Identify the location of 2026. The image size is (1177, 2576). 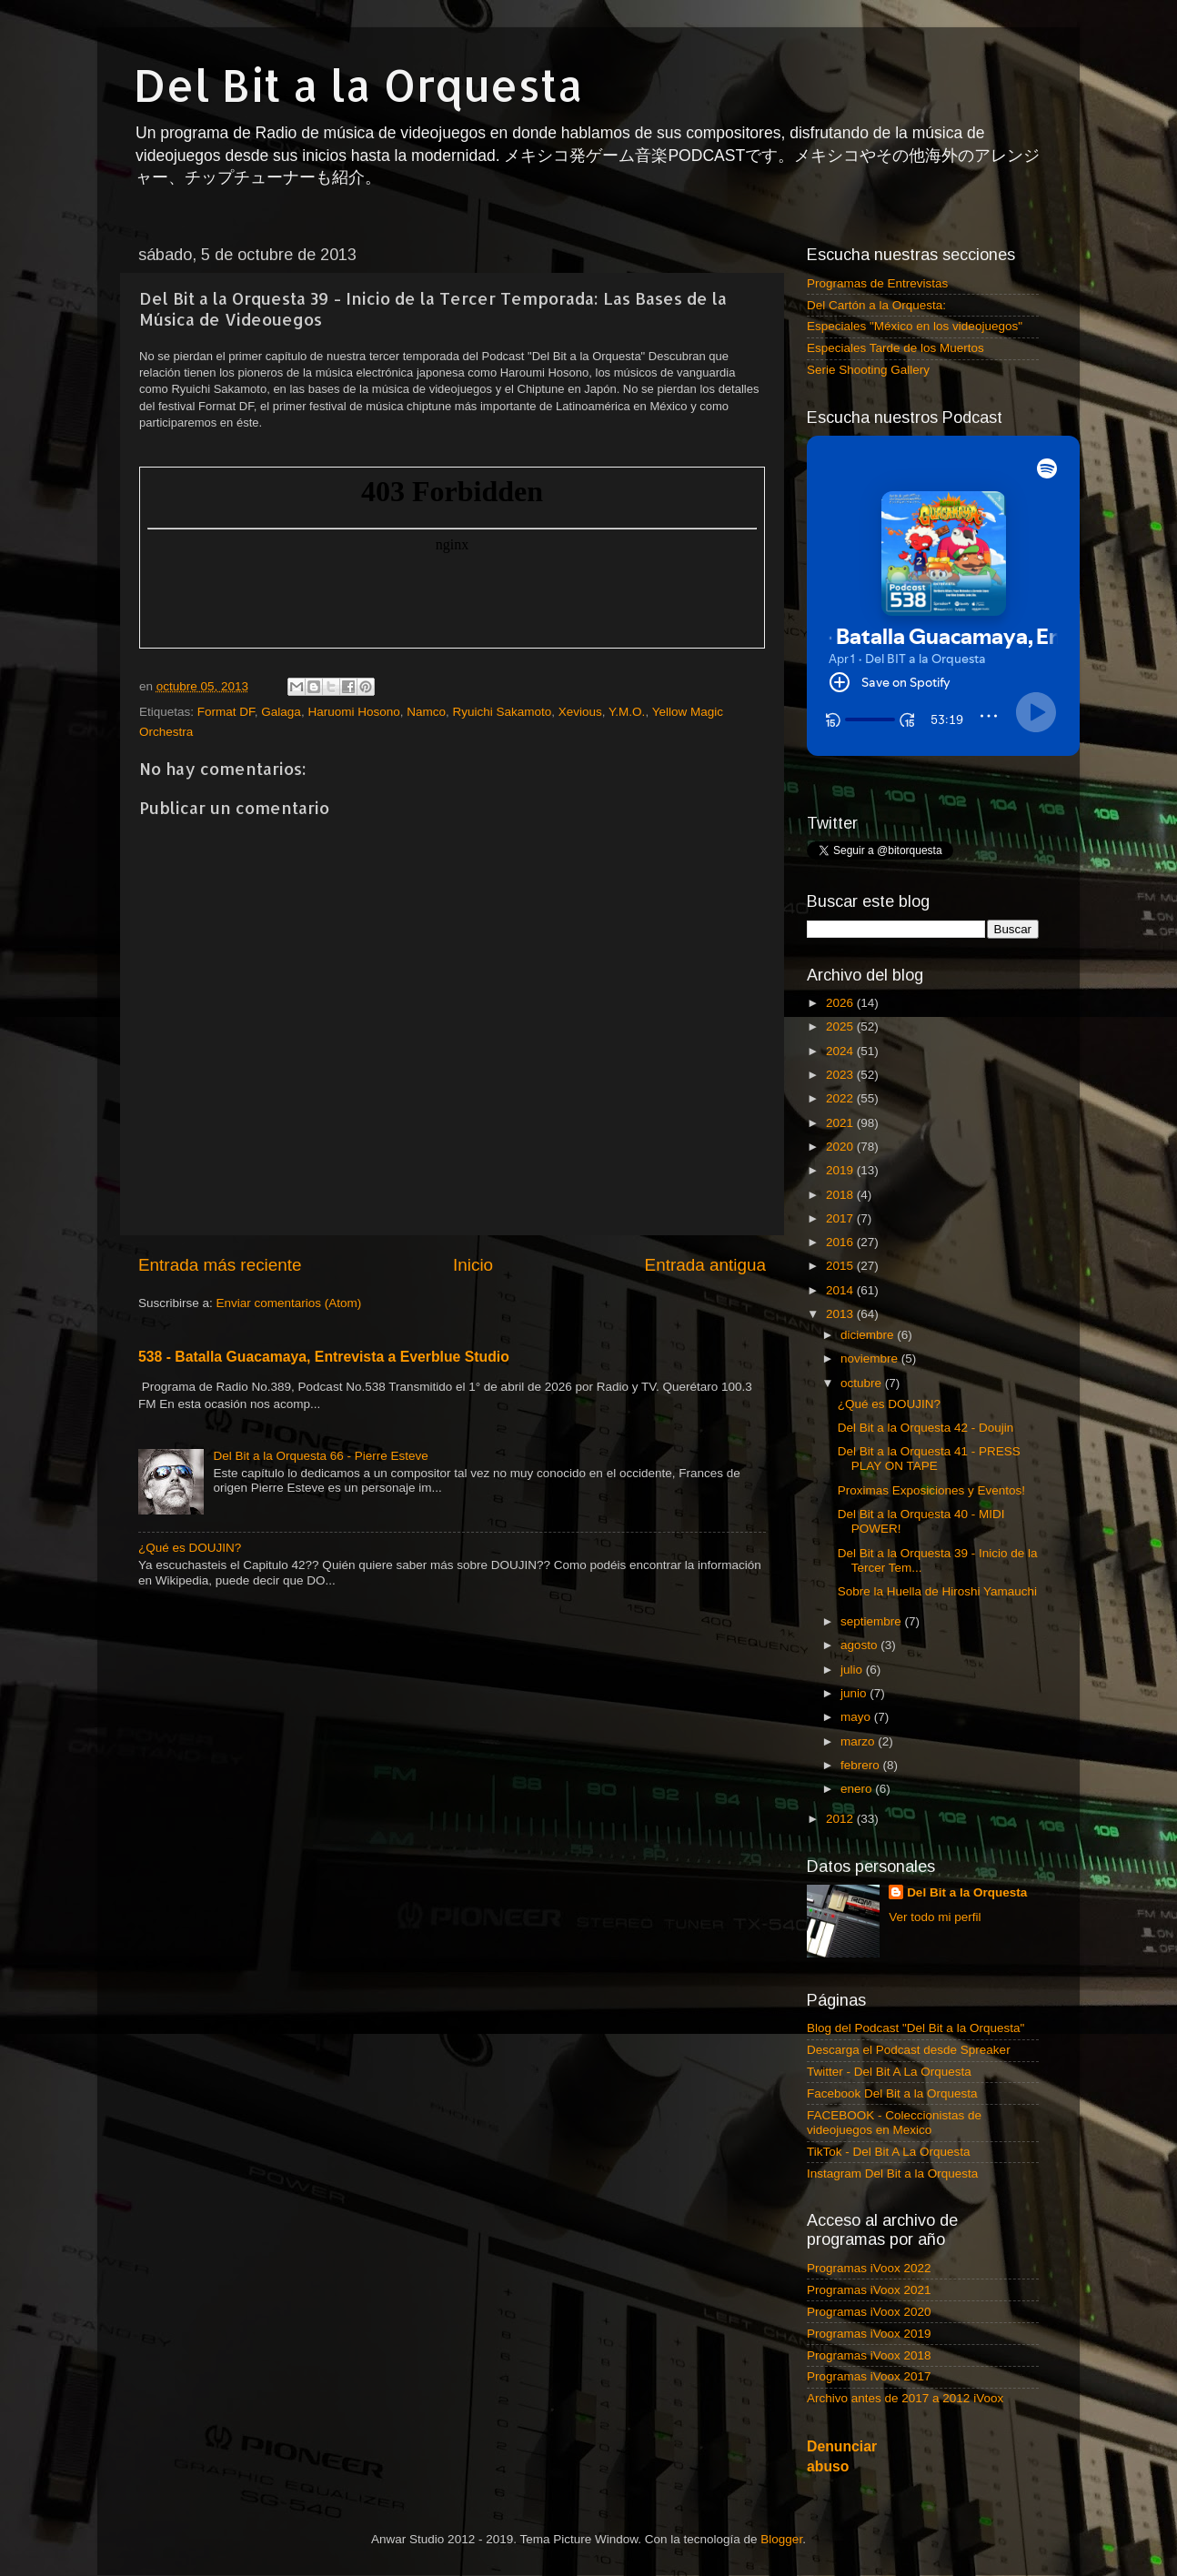
(841, 1003).